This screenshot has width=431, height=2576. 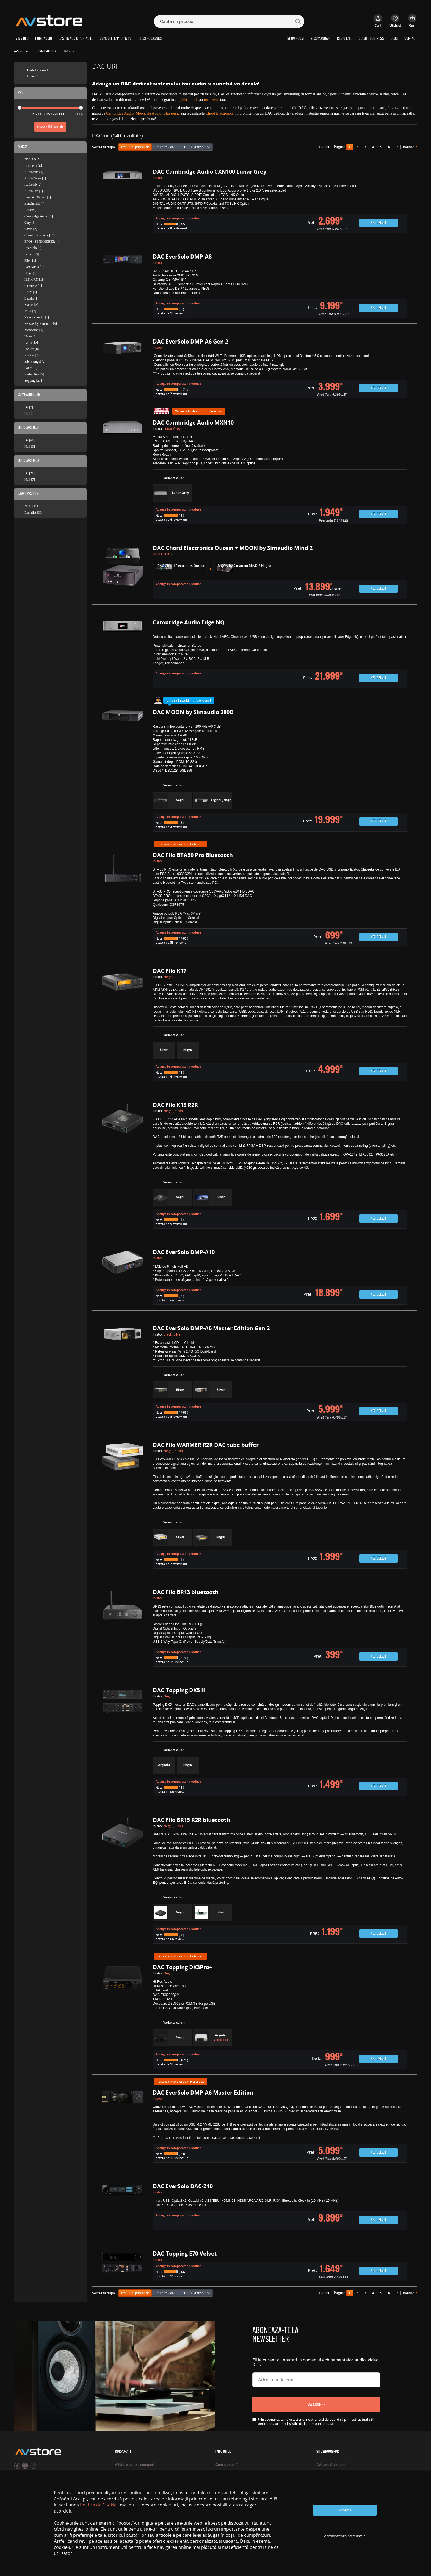 What do you see at coordinates (189, 622) in the screenshot?
I see `Cambridge Audio Edge NQ` at bounding box center [189, 622].